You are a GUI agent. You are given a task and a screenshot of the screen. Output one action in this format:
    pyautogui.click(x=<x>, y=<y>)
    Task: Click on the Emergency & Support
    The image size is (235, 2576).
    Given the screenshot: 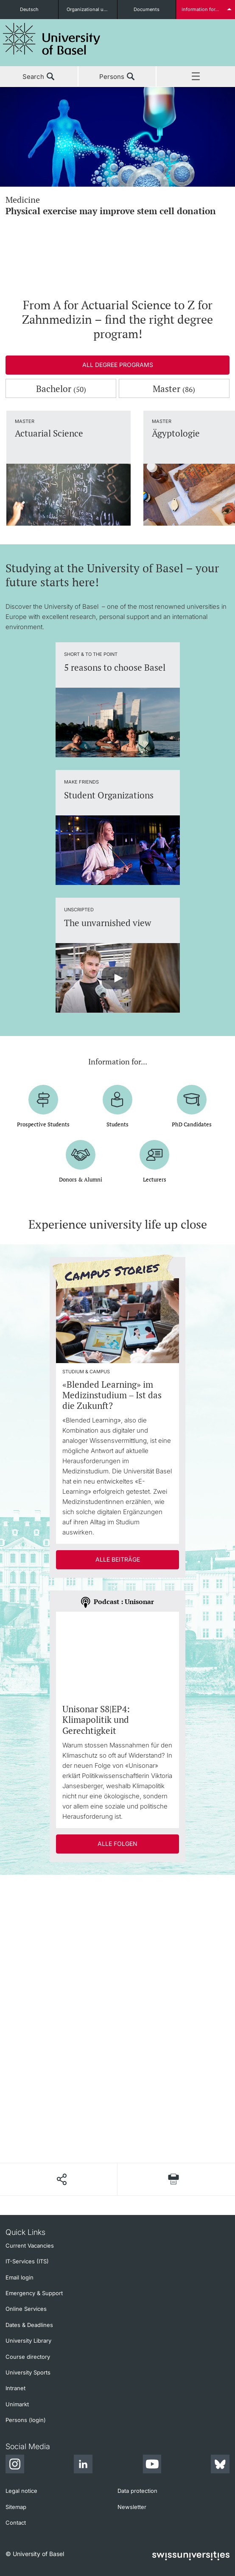 What is the action you would take?
    pyautogui.click(x=34, y=2293)
    